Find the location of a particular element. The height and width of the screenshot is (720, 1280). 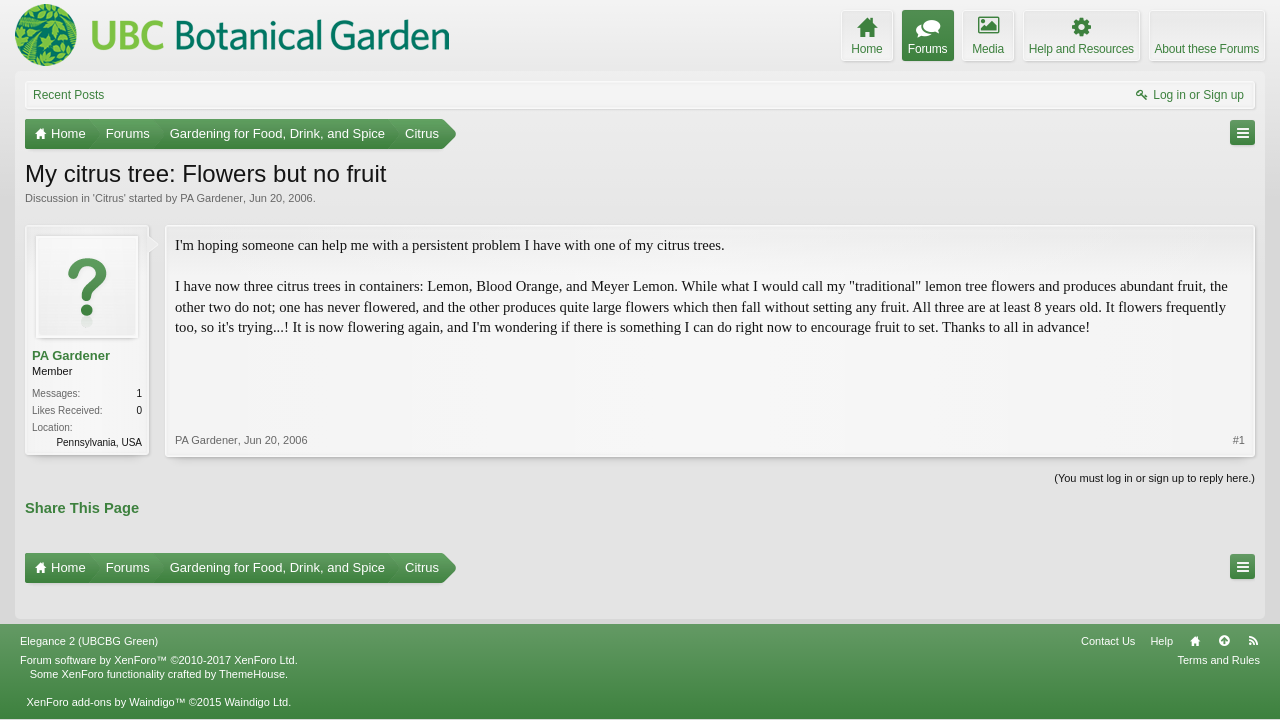

About these Forums is located at coordinates (1207, 49).